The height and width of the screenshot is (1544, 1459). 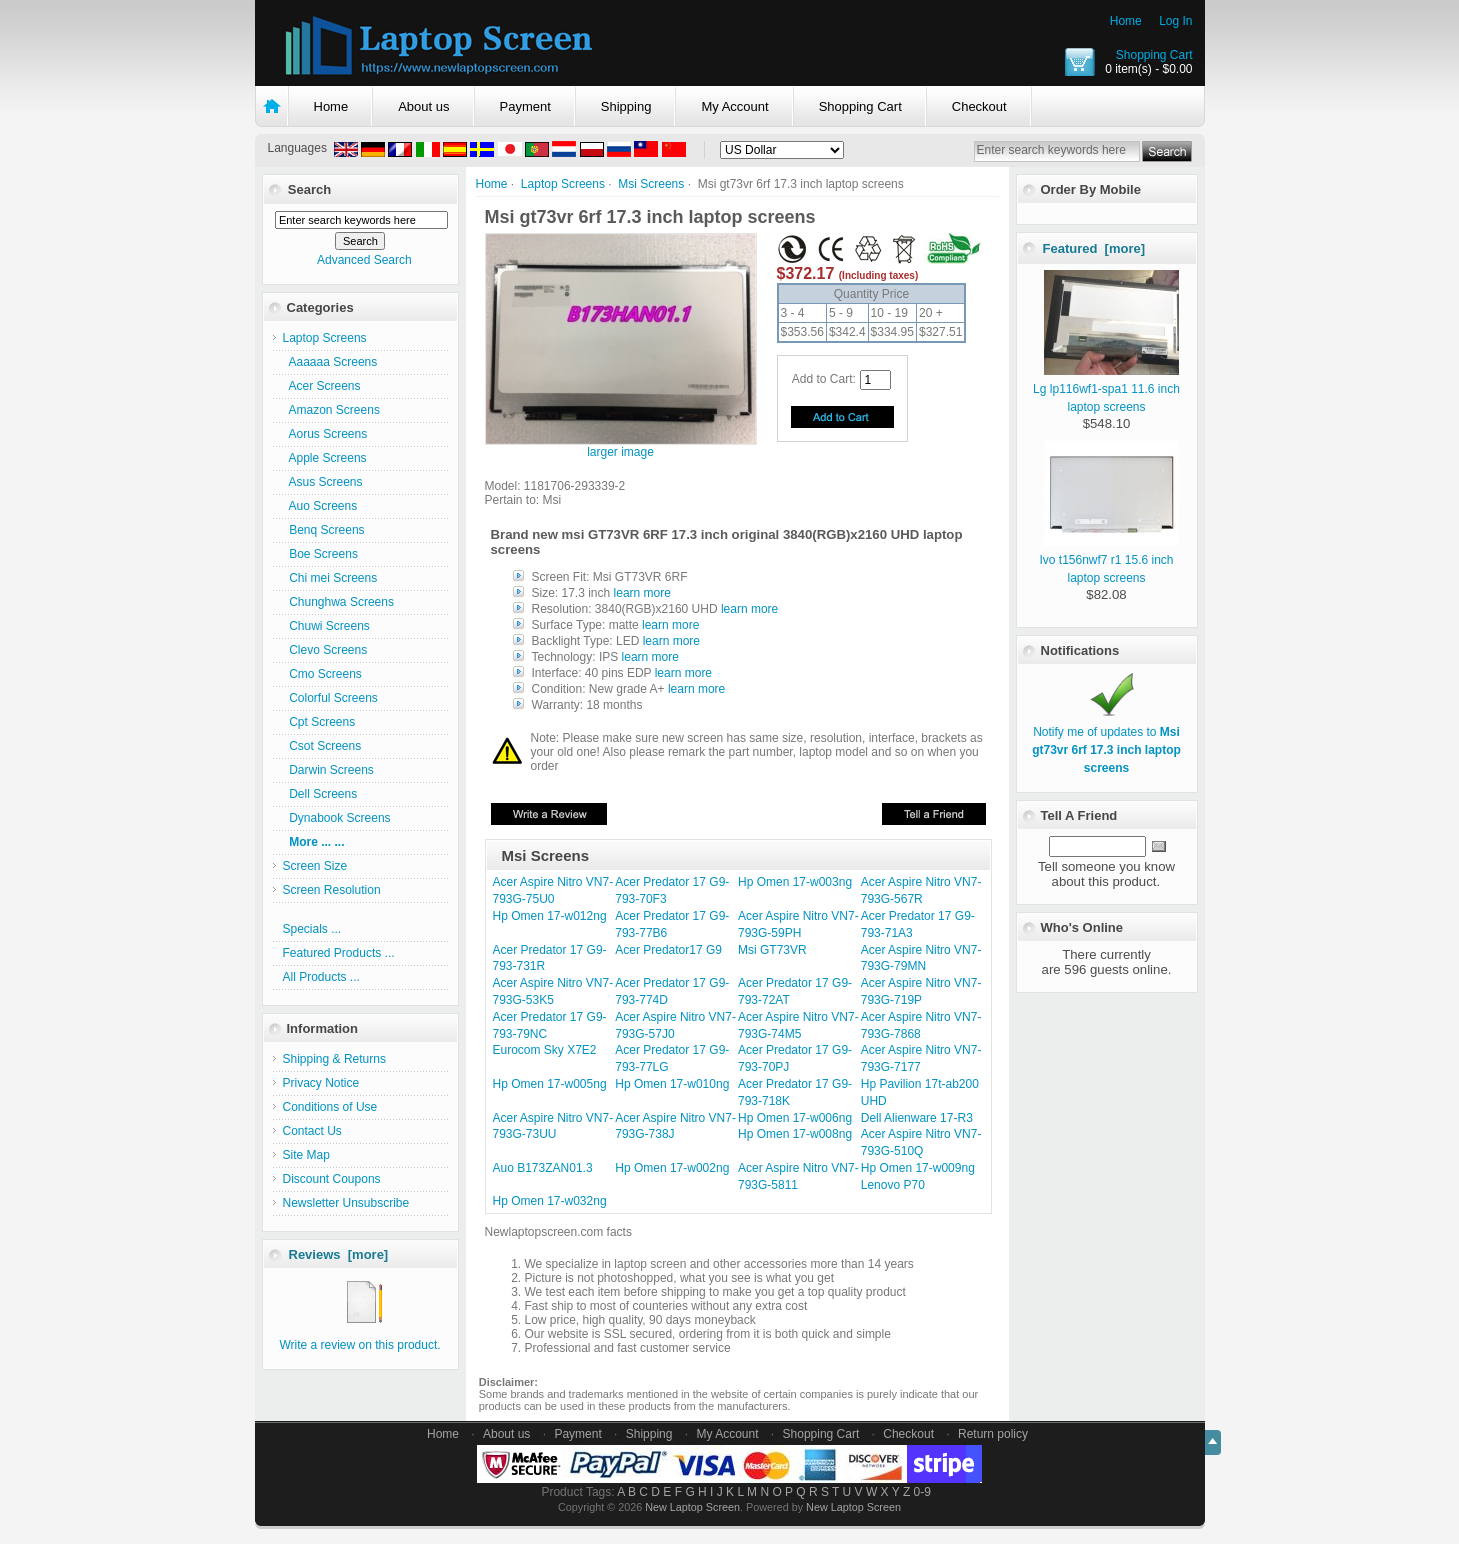 What do you see at coordinates (993, 1434) in the screenshot?
I see `Return policy` at bounding box center [993, 1434].